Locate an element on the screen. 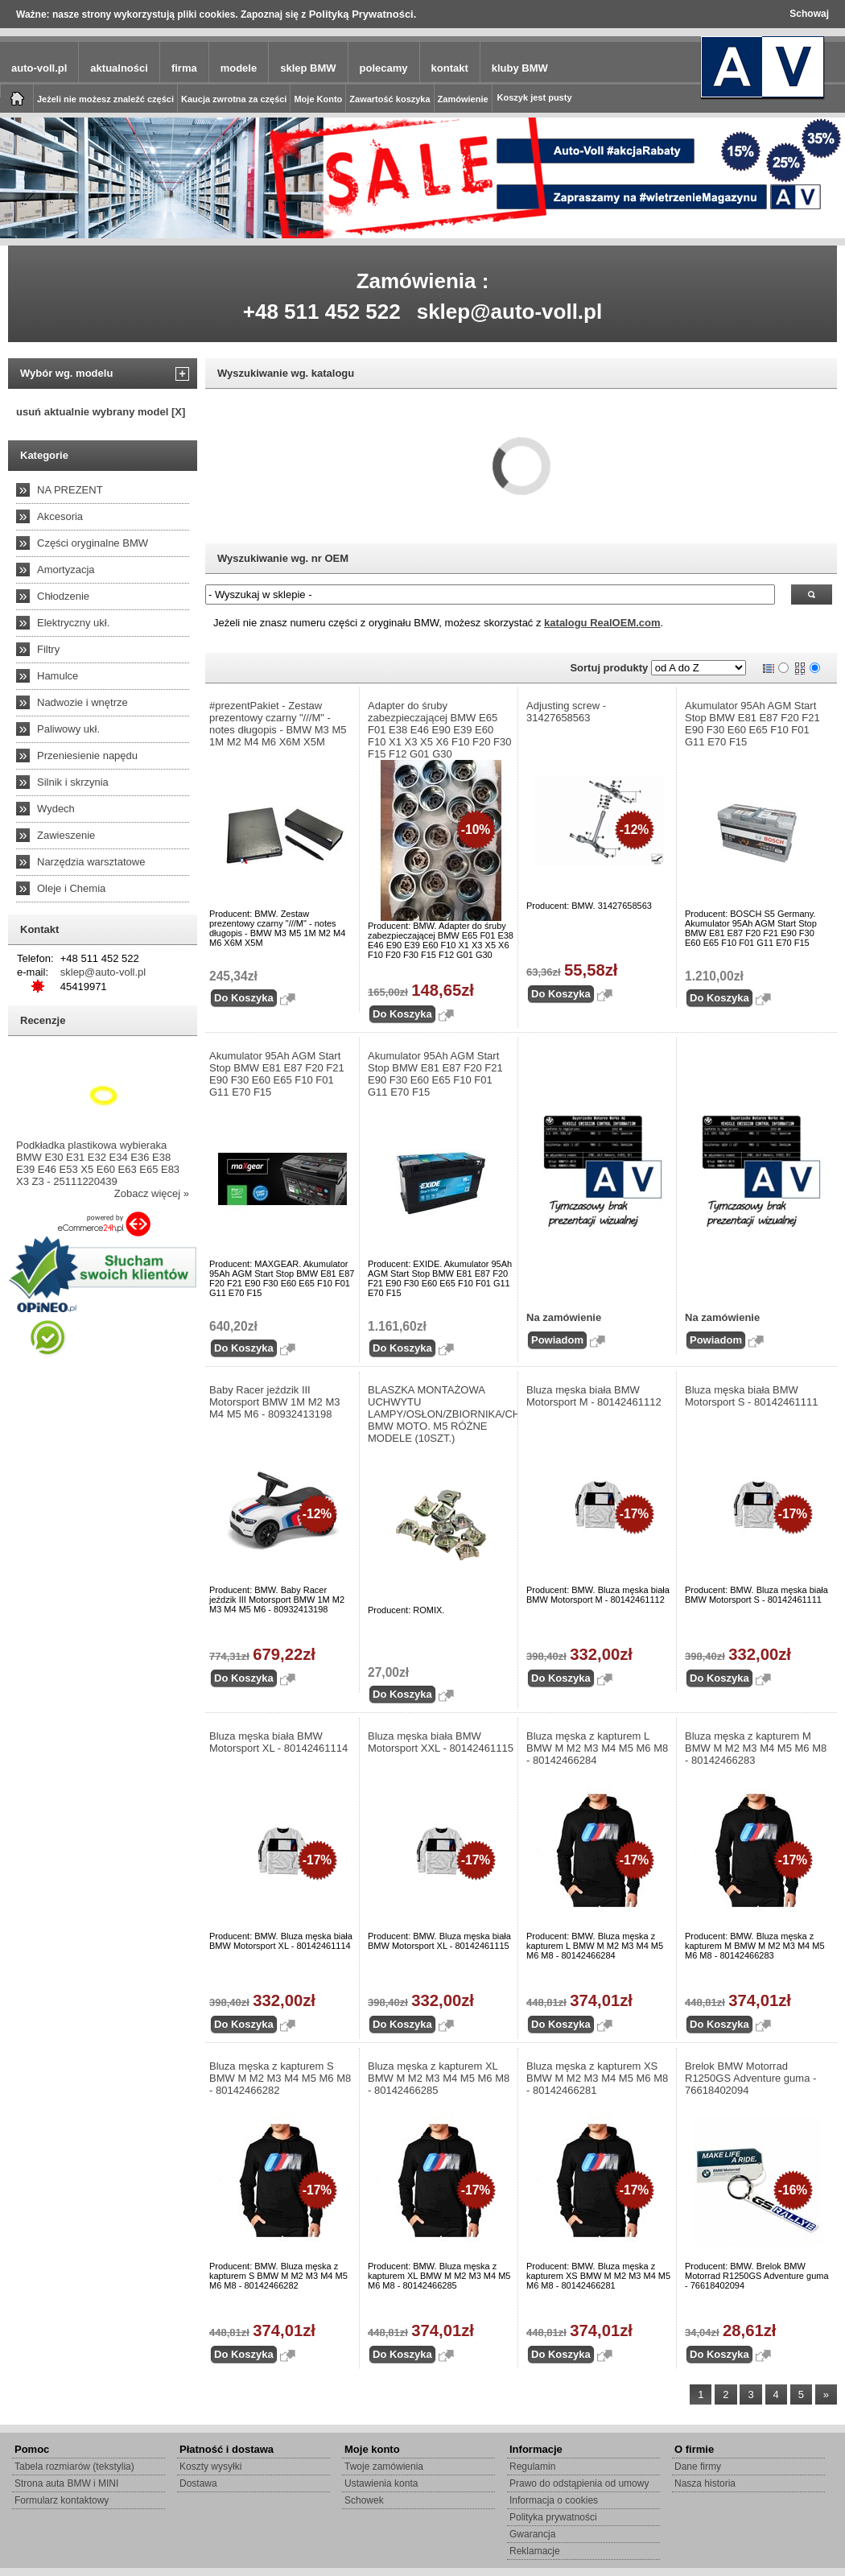 This screenshot has height=2576, width=845. Baby Racer jeździk III Motorsport BMW 1M M2 M3 M4 M5 M6 - 80932413198 is located at coordinates (274, 1402).